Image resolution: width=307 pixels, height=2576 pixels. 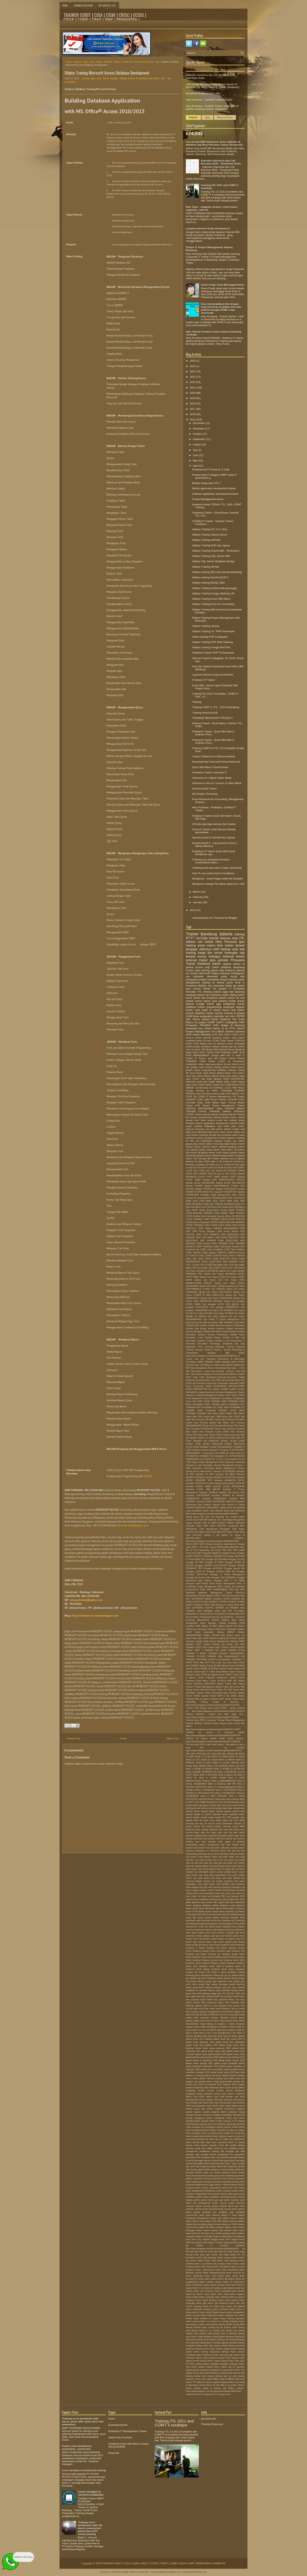 I want to click on freelance pmbok, so click(x=221, y=1957).